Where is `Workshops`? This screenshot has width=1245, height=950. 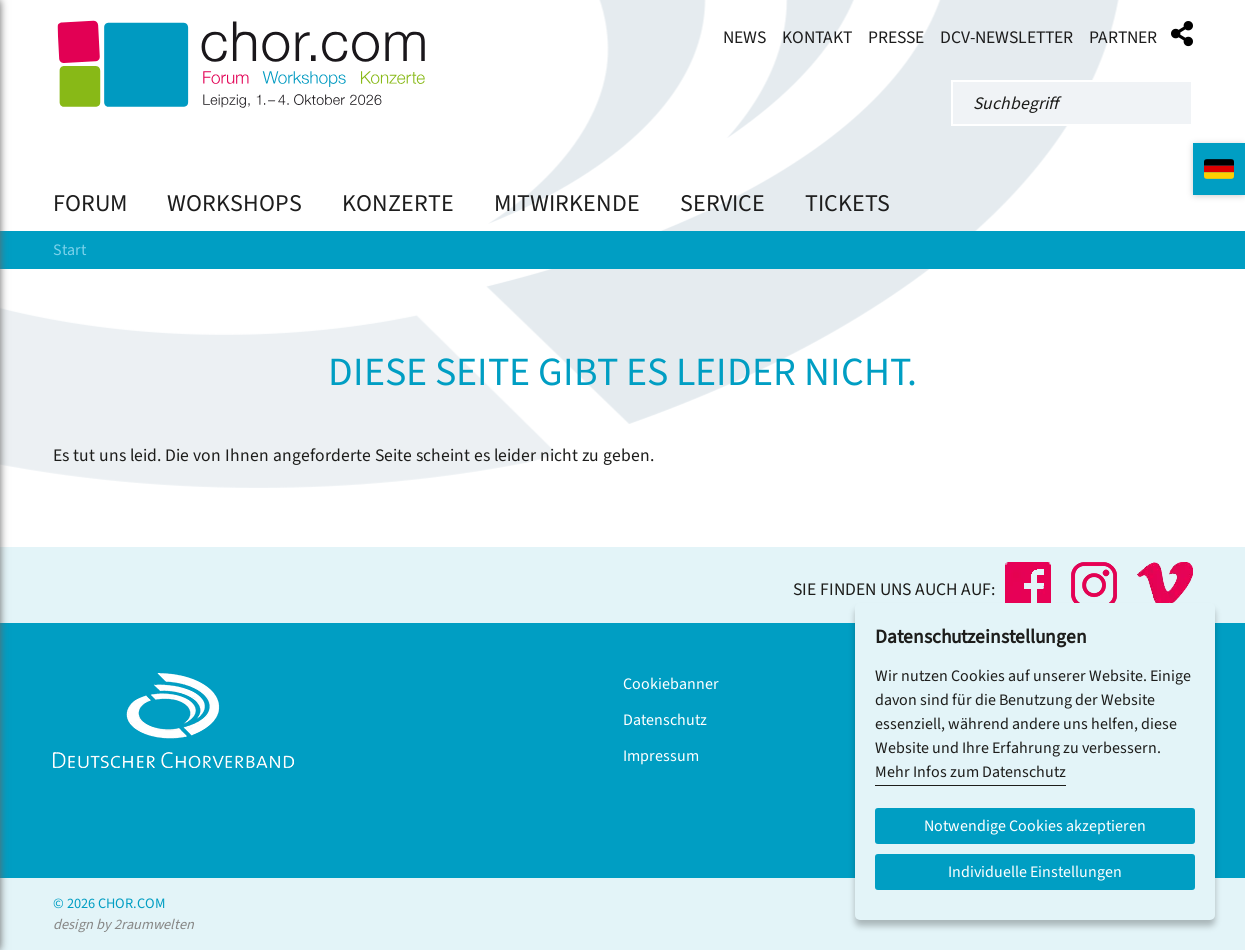
Workshops is located at coordinates (234, 203).